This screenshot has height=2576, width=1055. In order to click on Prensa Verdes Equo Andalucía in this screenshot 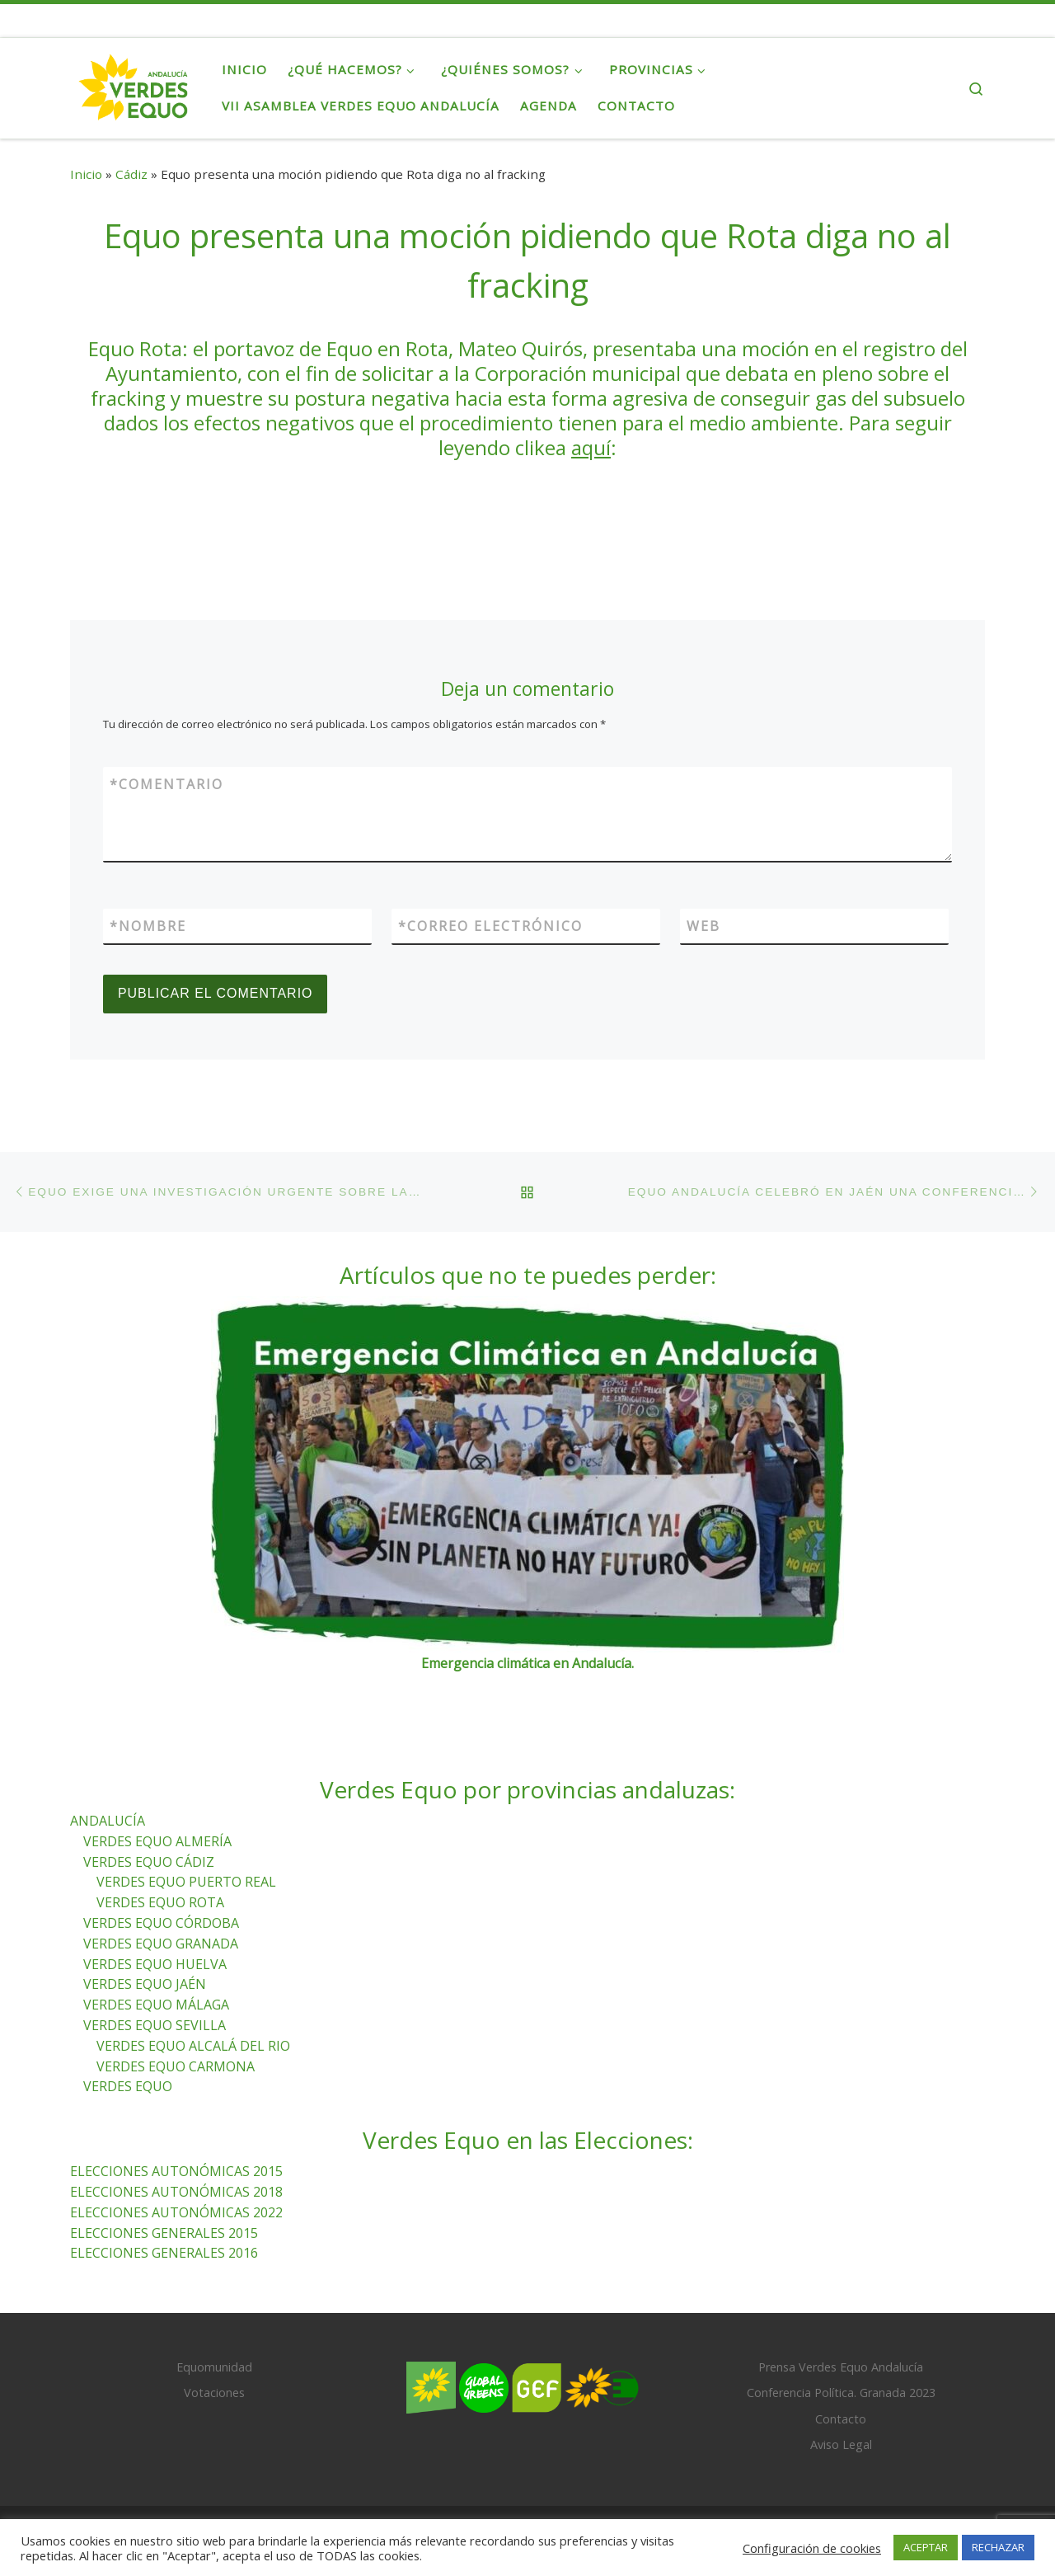, I will do `click(840, 2367)`.